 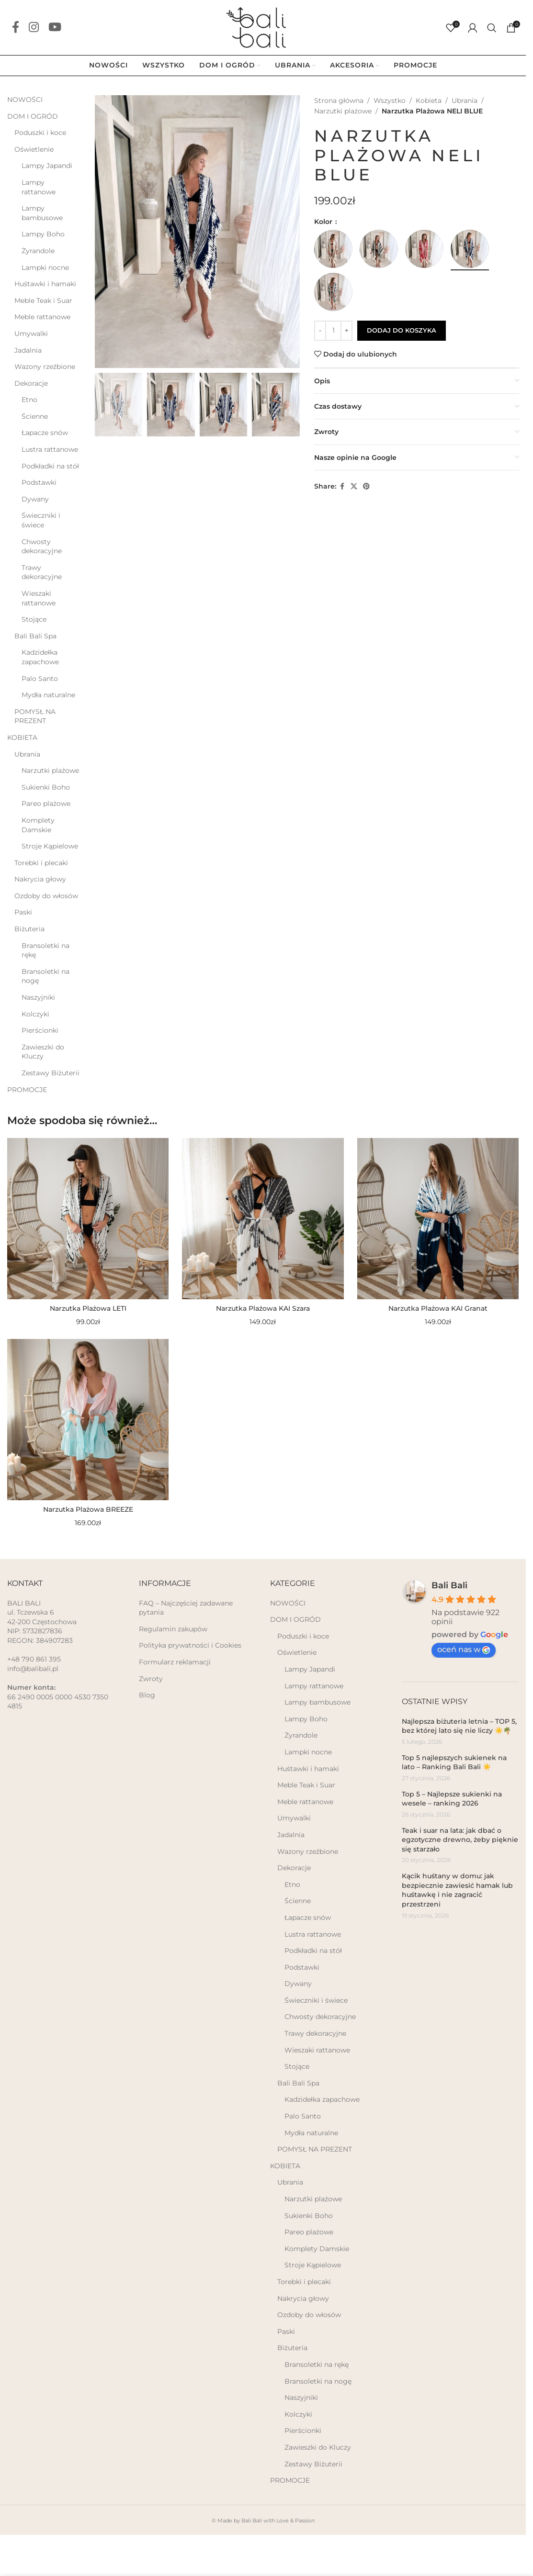 What do you see at coordinates (88, 1419) in the screenshot?
I see `[Narzutka Plażowa BREEZE]` at bounding box center [88, 1419].